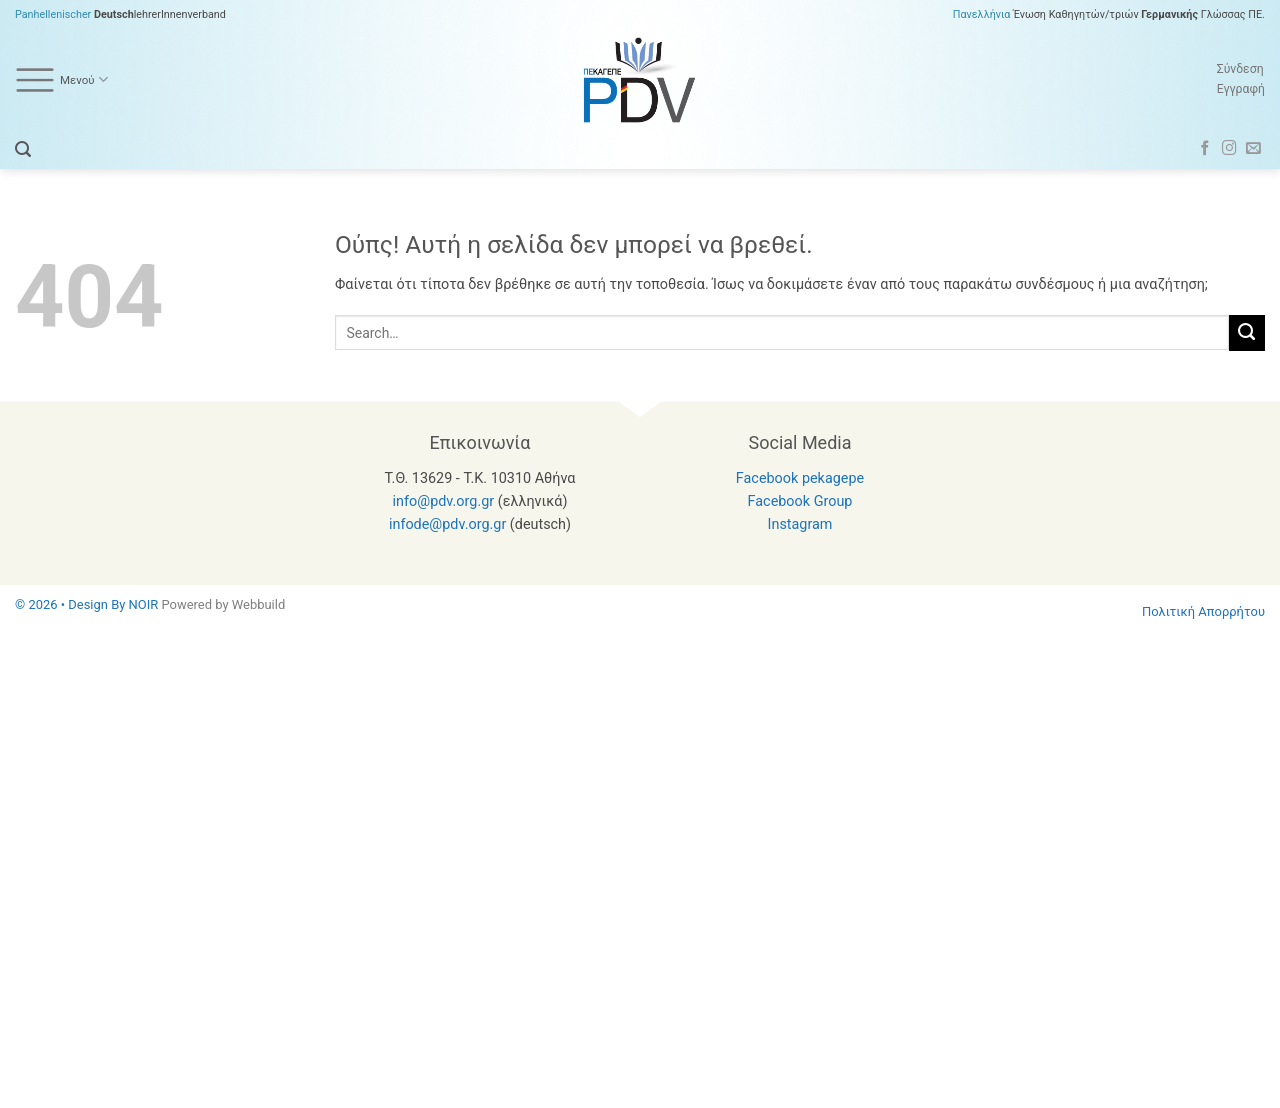 This screenshot has height=1108, width=1280. Describe the element at coordinates (800, 478) in the screenshot. I see `Facebook pekagepe` at that location.